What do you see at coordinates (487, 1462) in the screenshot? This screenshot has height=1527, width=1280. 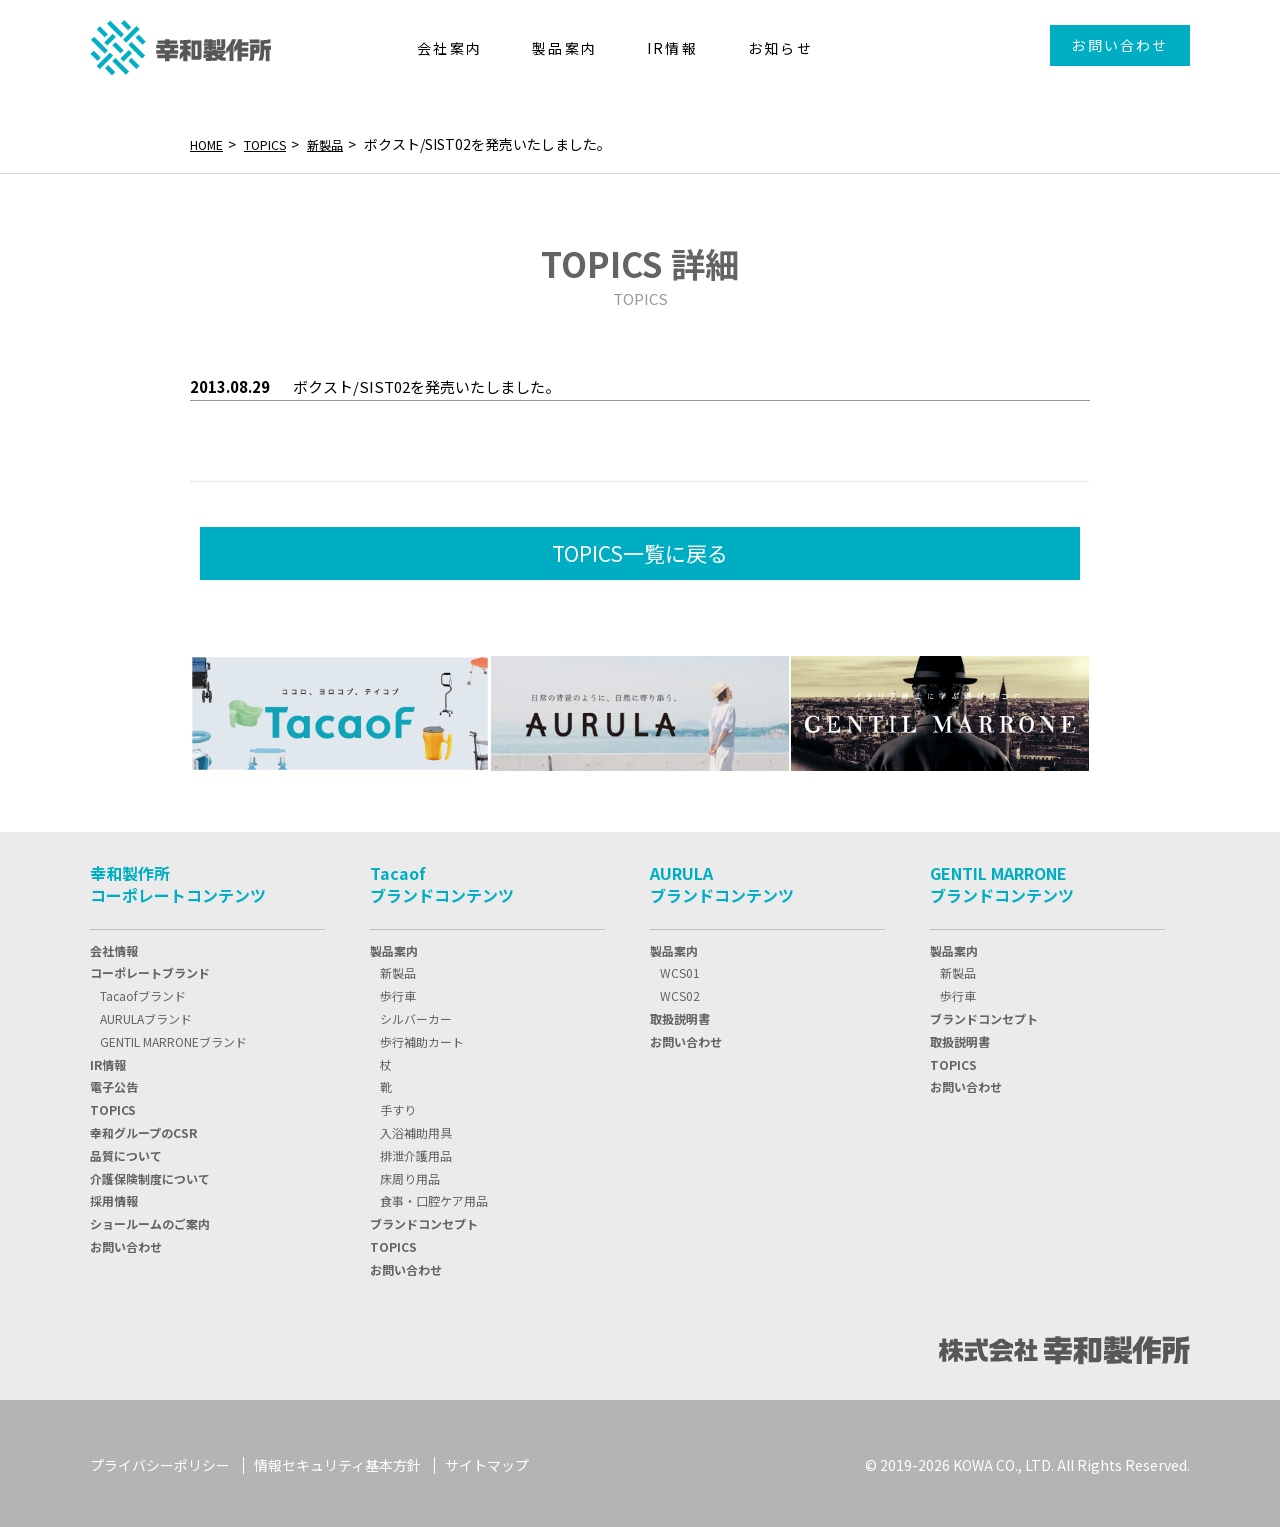 I see `サイトマップ` at bounding box center [487, 1462].